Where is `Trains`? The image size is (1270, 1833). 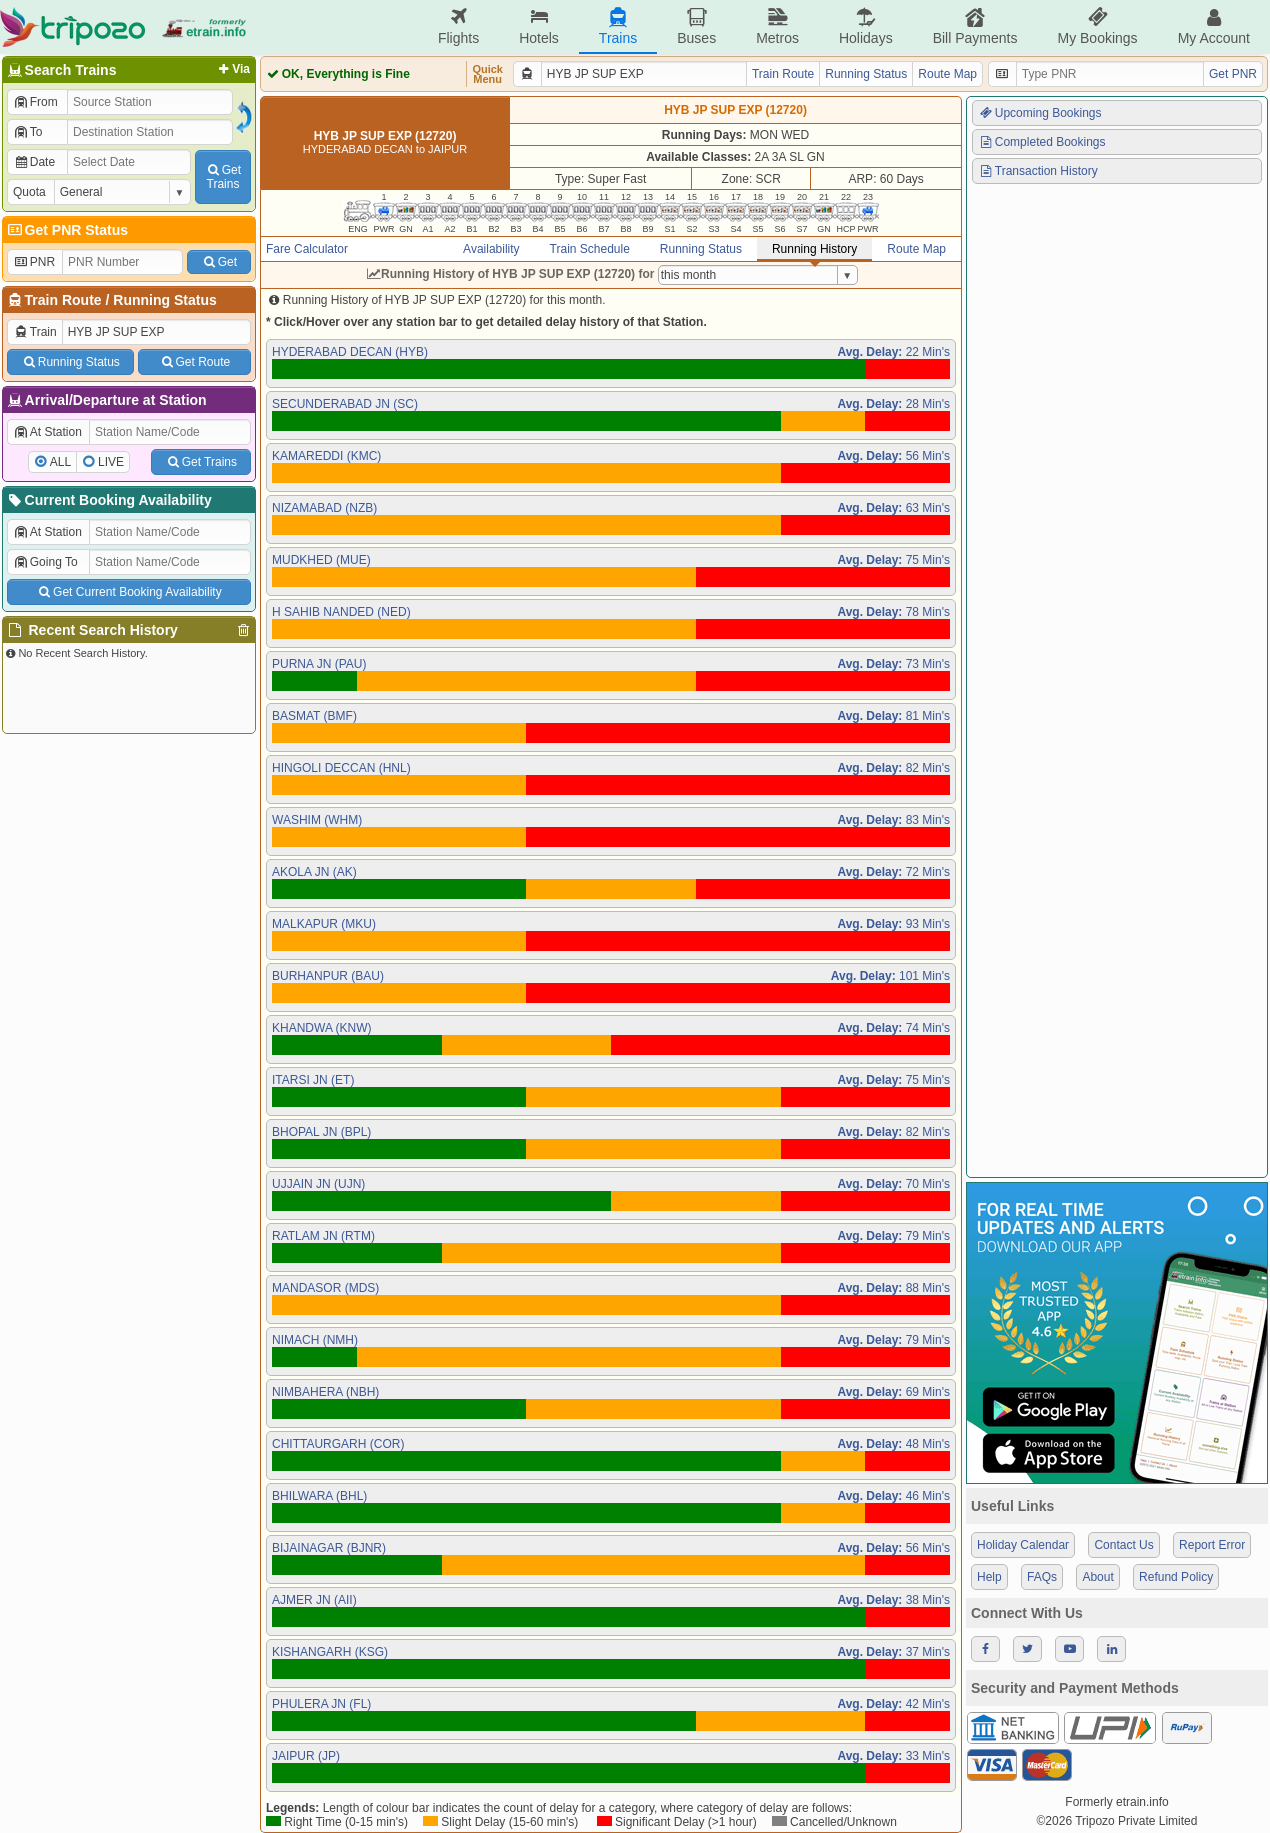
Trains is located at coordinates (618, 26).